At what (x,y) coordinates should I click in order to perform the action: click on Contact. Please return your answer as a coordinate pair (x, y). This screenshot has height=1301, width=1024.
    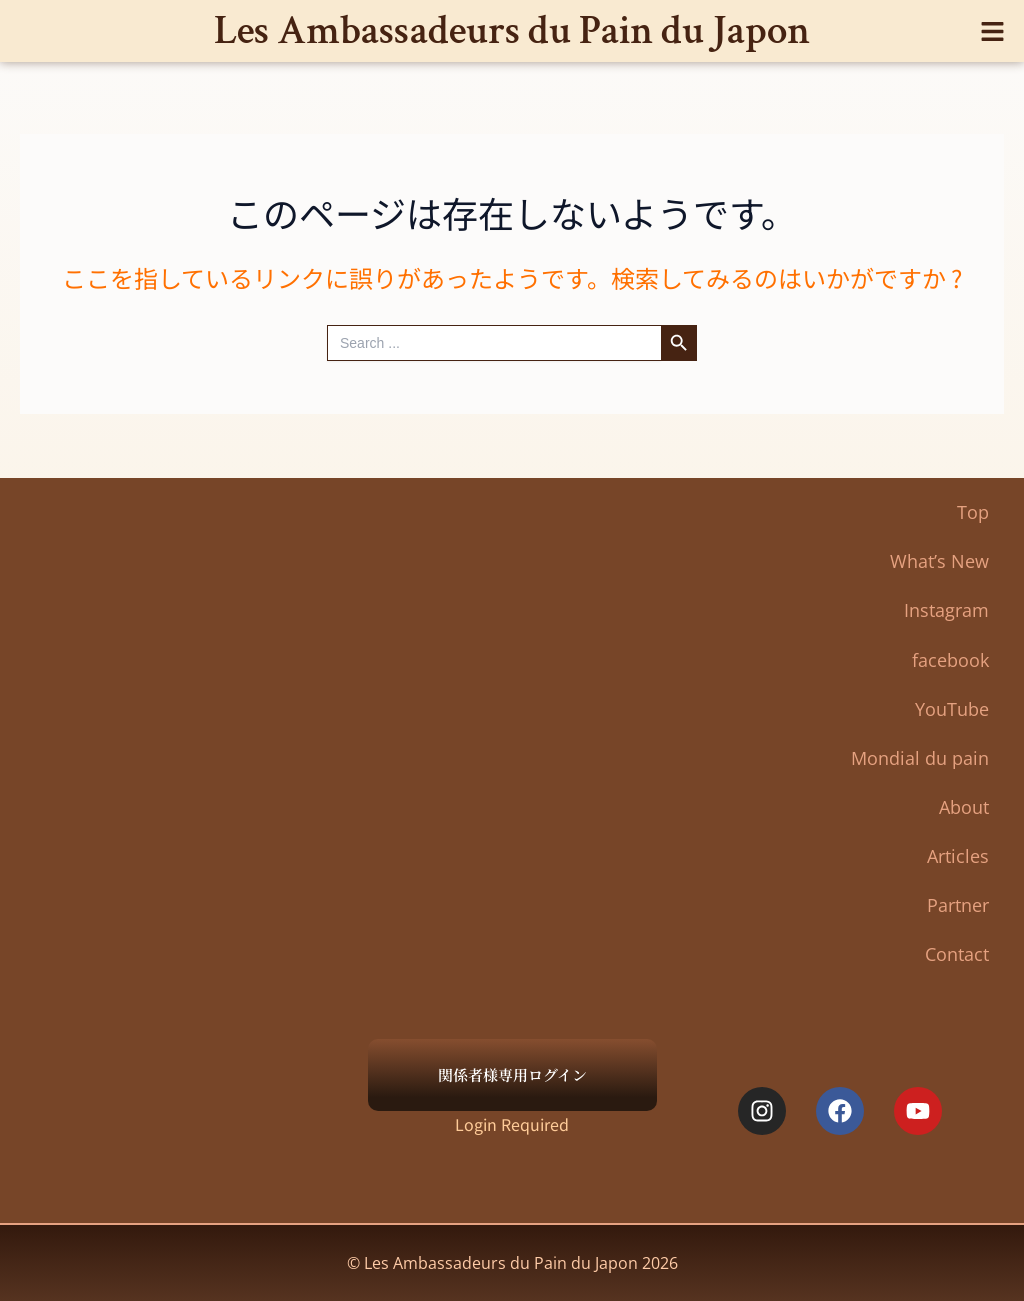
    Looking at the image, I should click on (957, 954).